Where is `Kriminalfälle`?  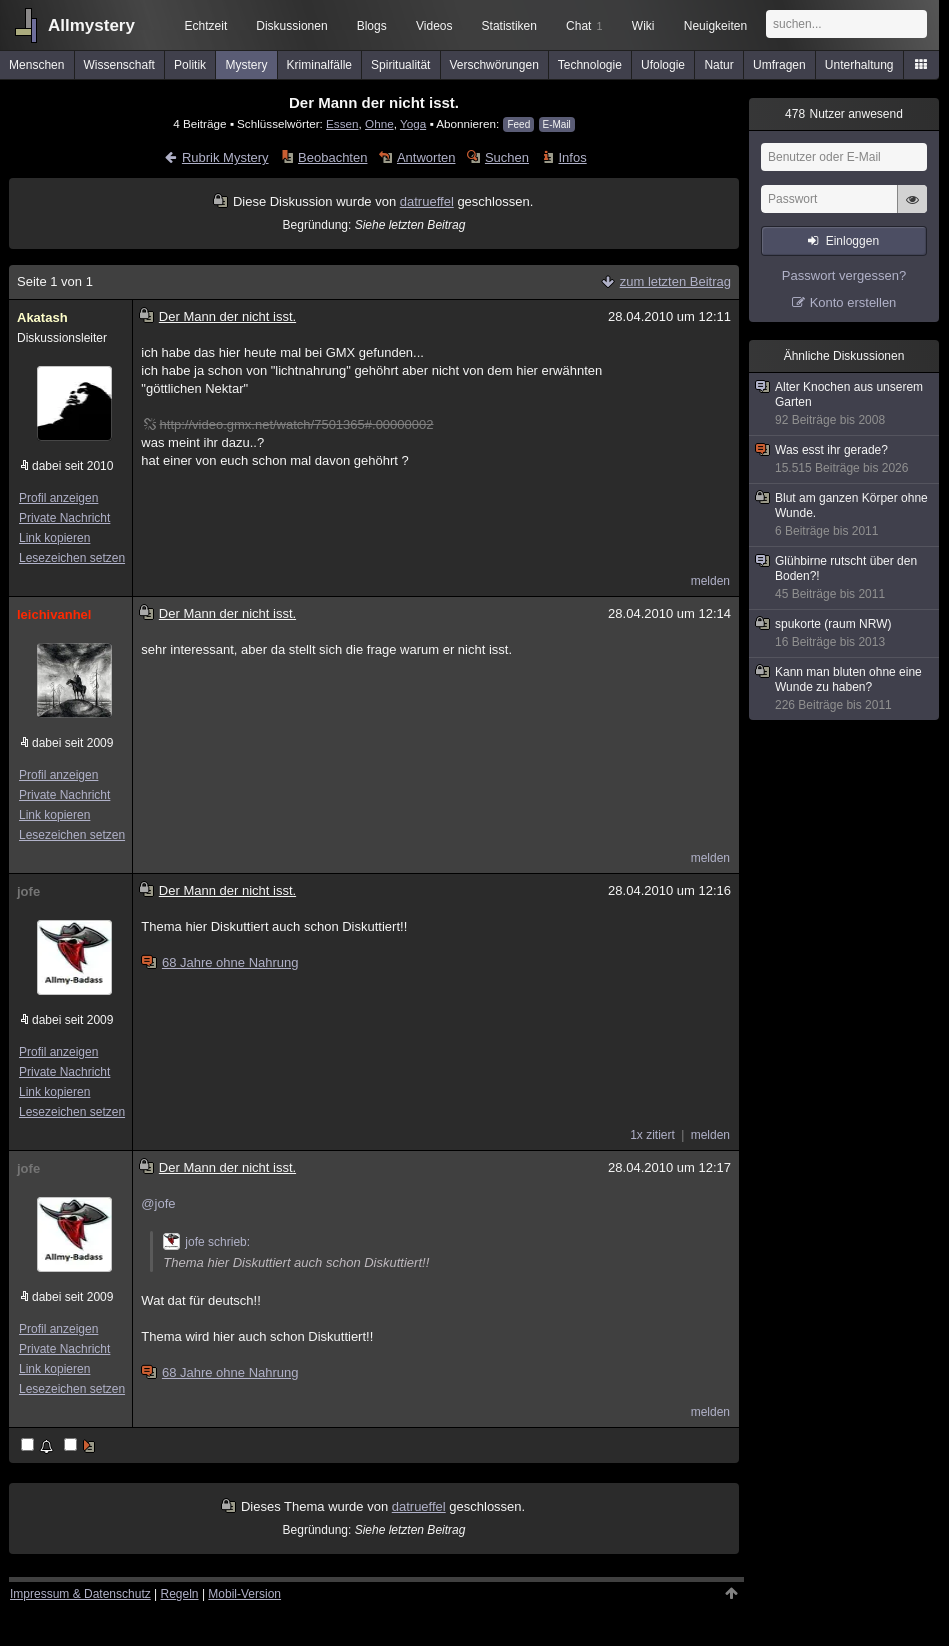
Kriminalfälle is located at coordinates (319, 65).